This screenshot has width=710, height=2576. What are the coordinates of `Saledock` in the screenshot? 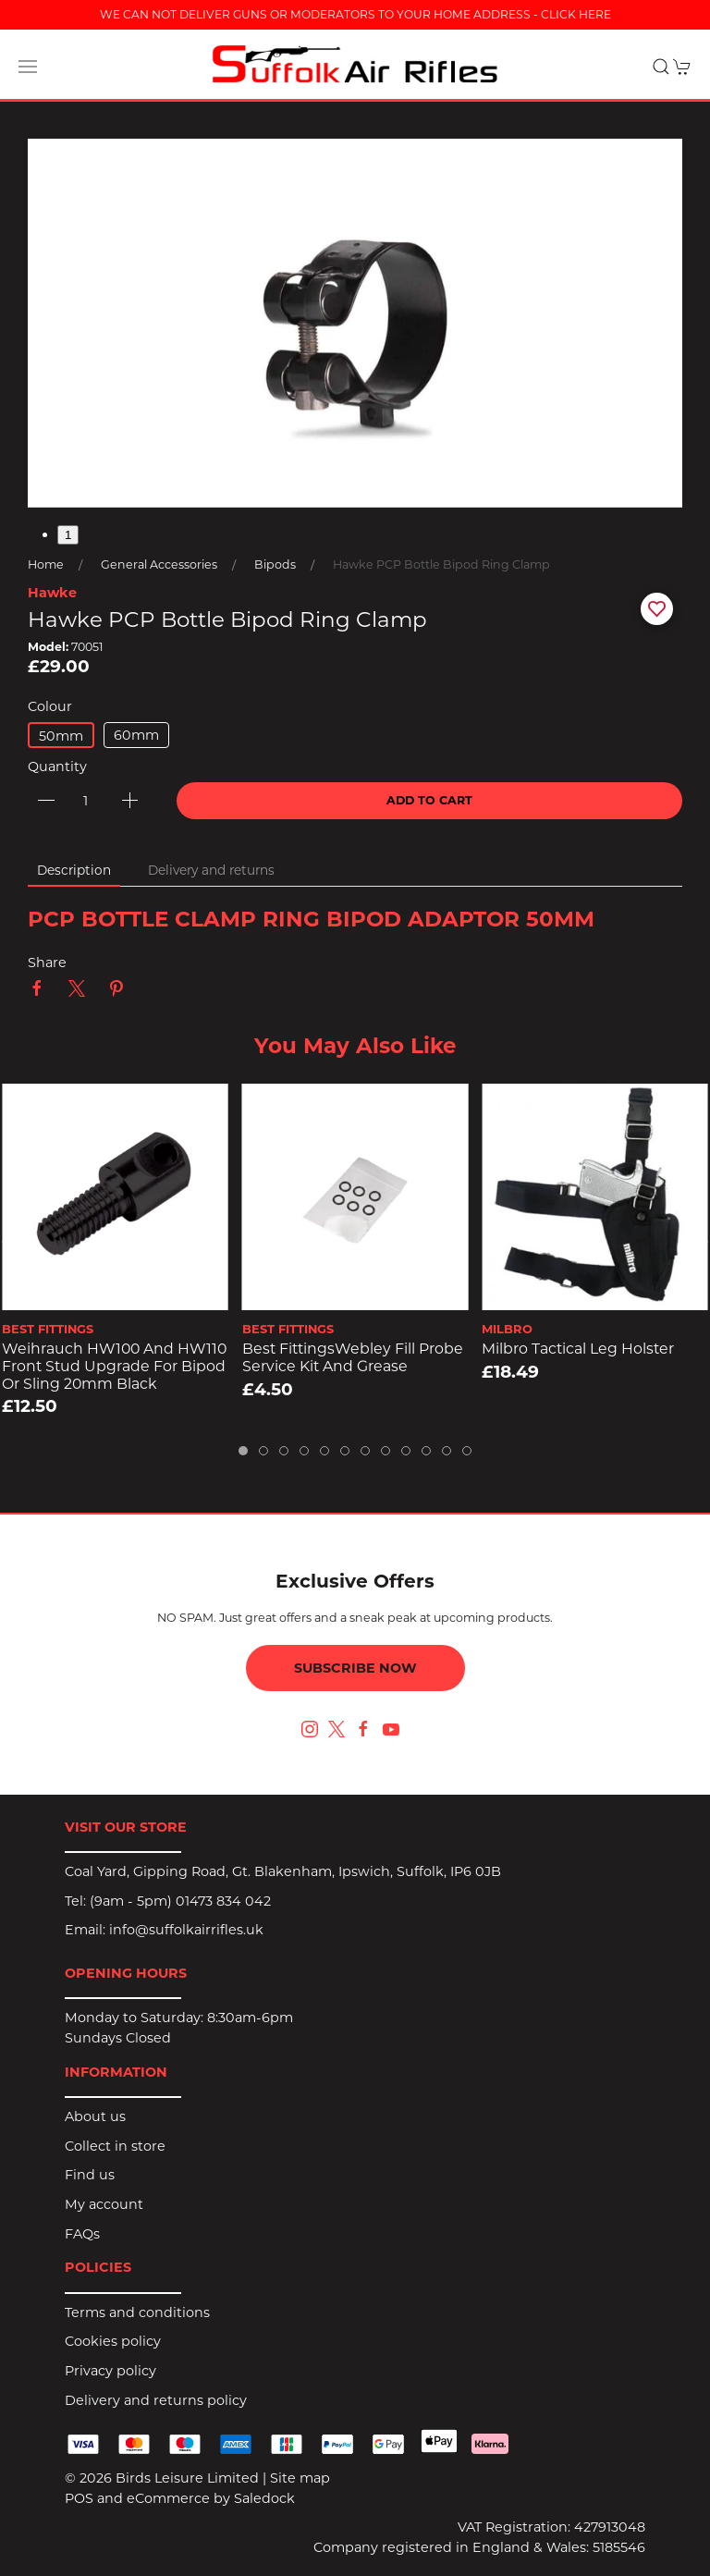 It's located at (264, 2498).